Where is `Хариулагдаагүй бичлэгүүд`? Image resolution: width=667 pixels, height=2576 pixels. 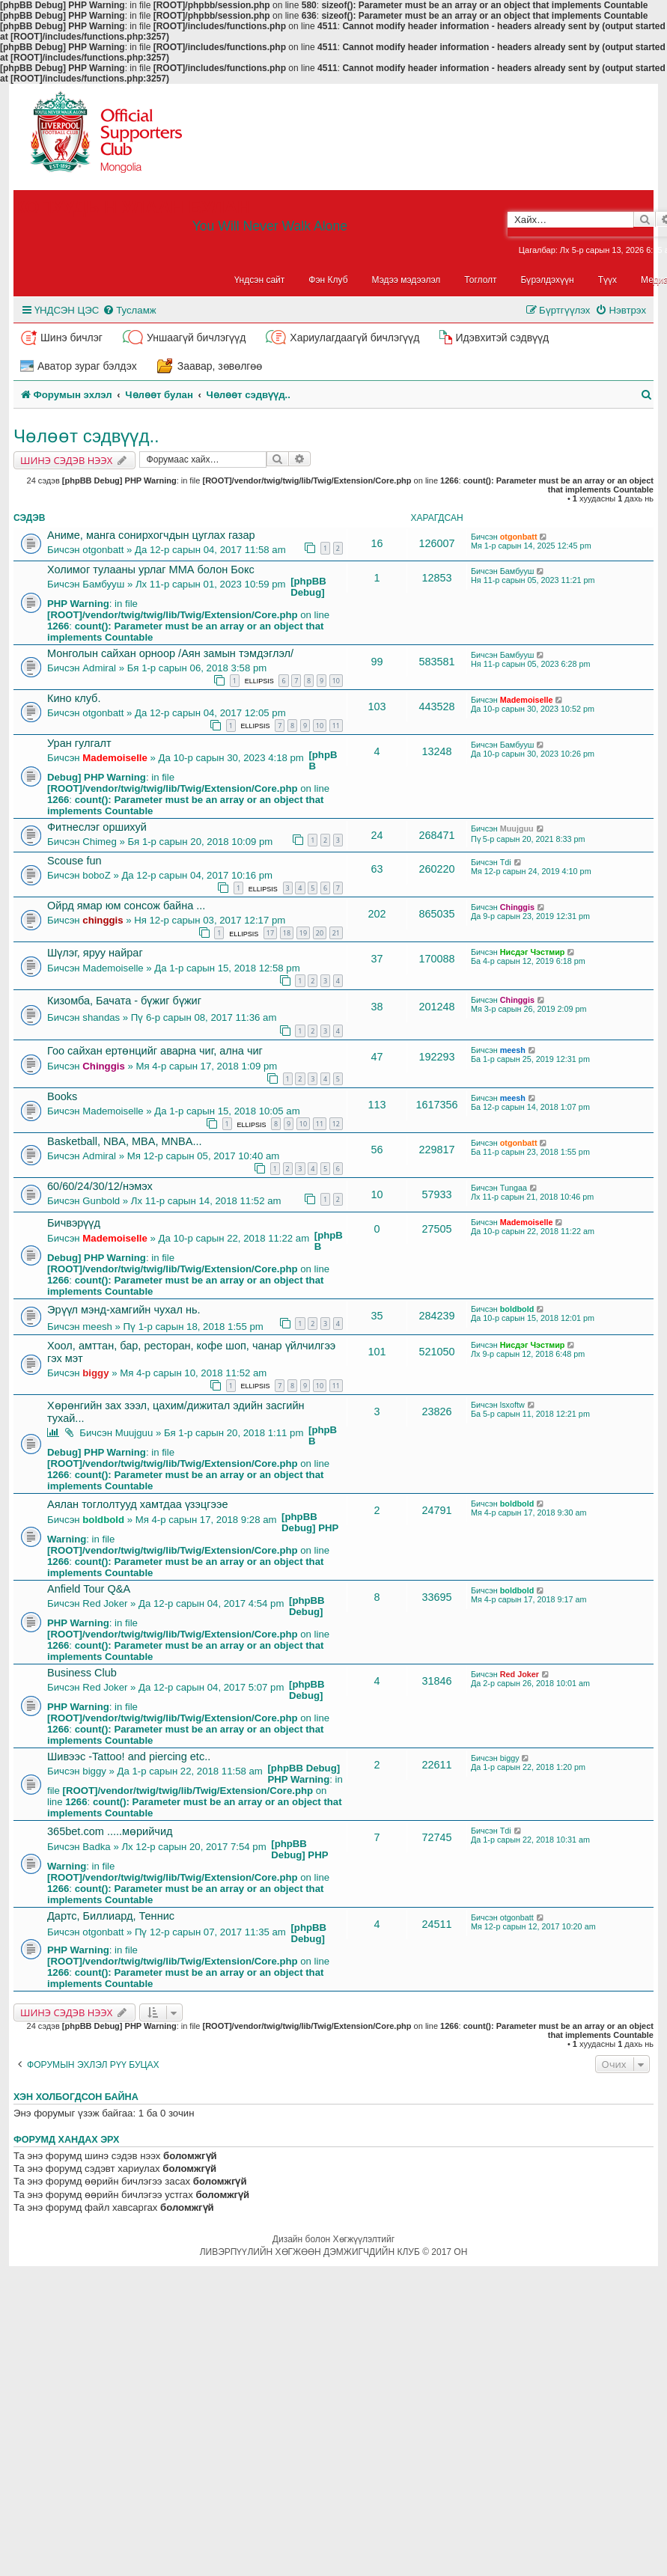 Хариулагдаагүй бичлэгүүд is located at coordinates (354, 338).